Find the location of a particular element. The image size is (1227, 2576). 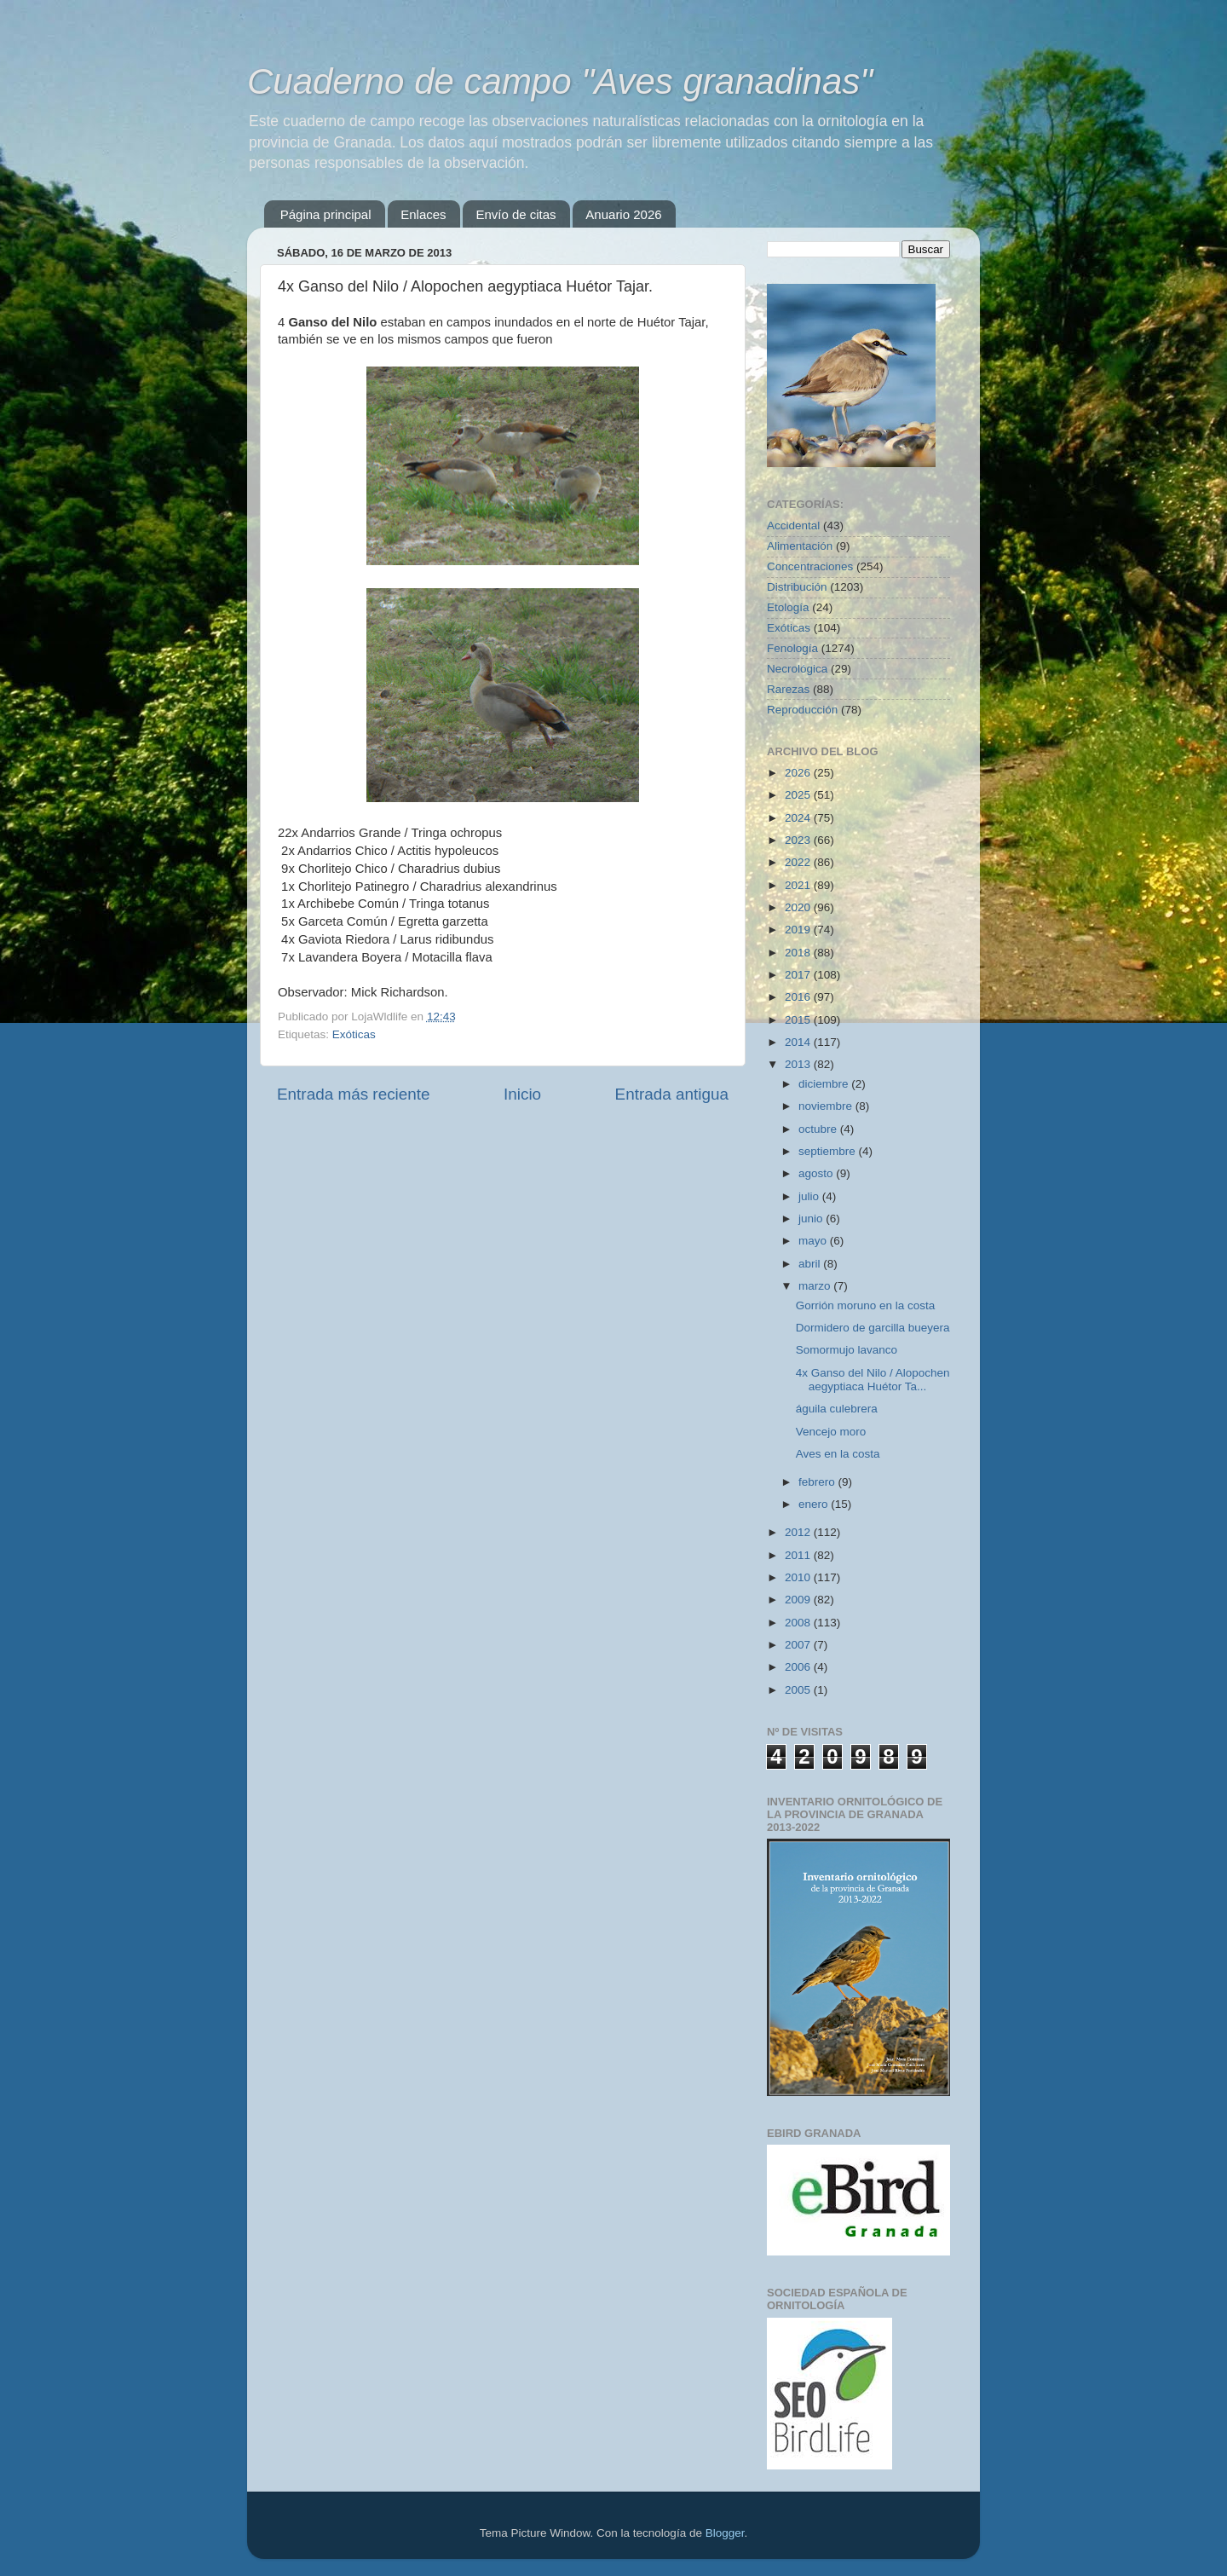

Inicio is located at coordinates (522, 1094).